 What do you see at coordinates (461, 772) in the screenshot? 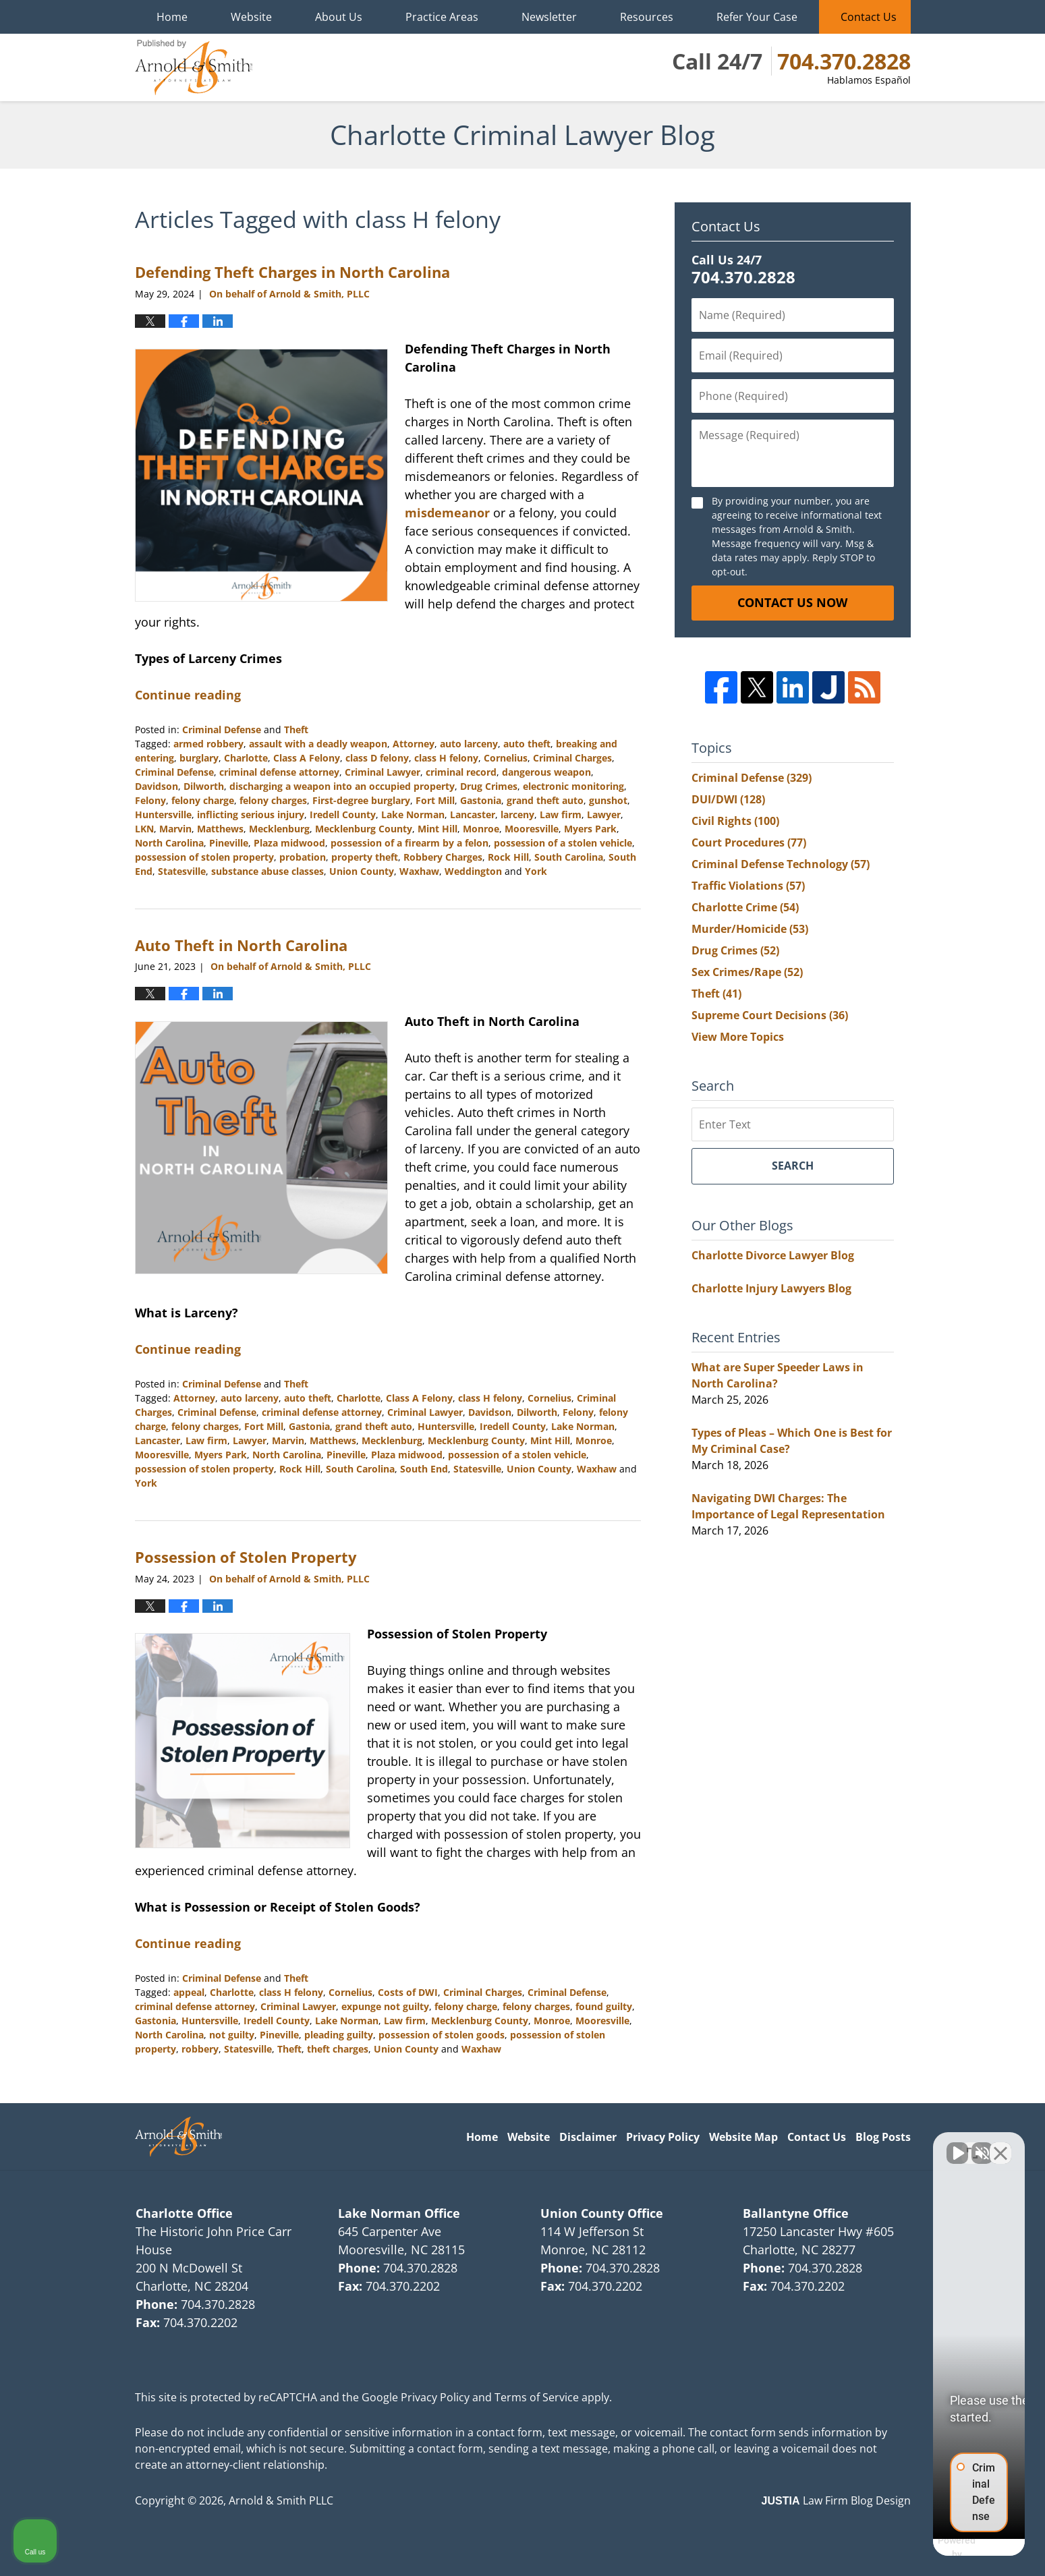
I see `criminal record` at bounding box center [461, 772].